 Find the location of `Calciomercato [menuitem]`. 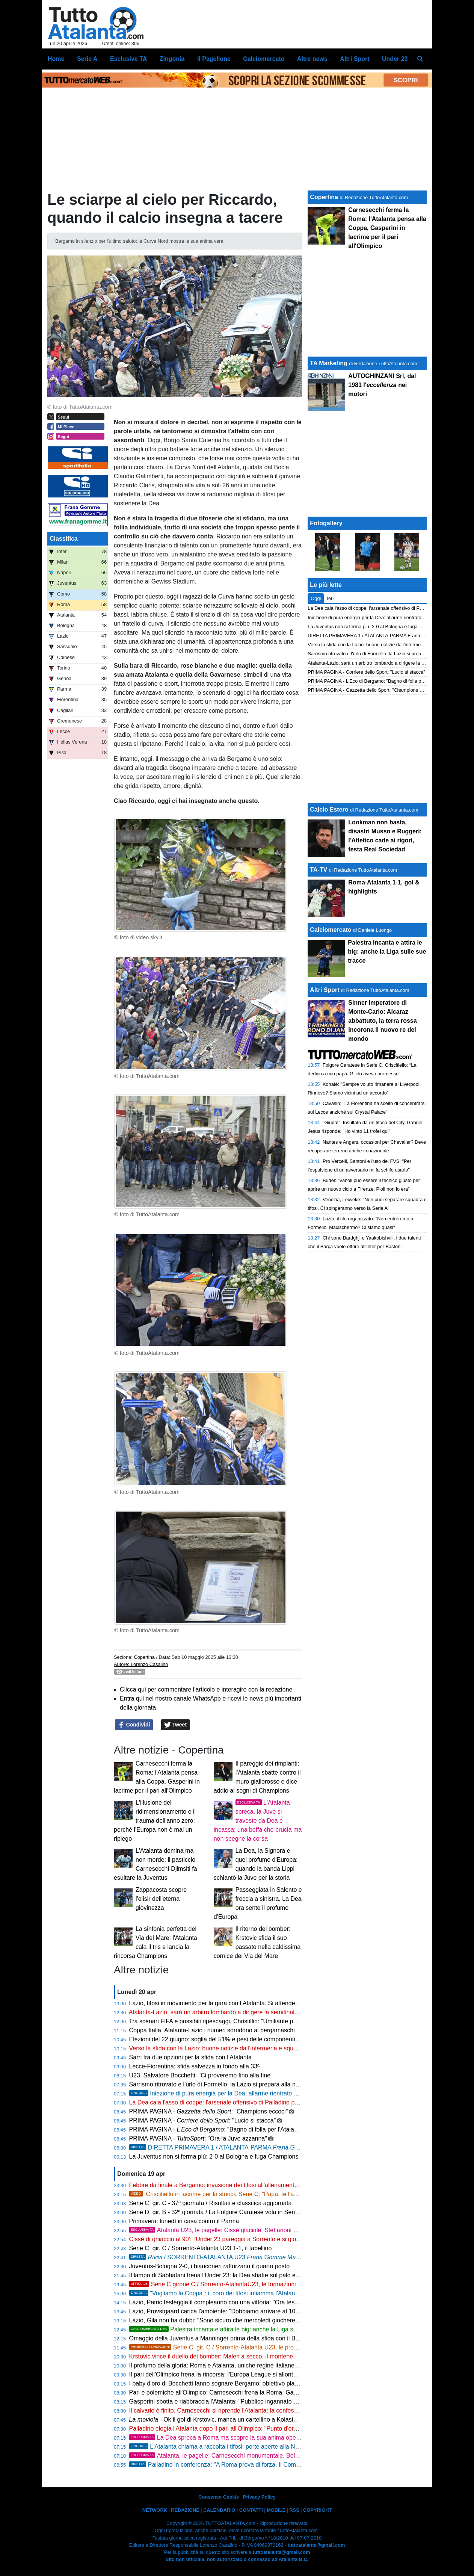

Calciomercato [menuitem] is located at coordinates (263, 59).